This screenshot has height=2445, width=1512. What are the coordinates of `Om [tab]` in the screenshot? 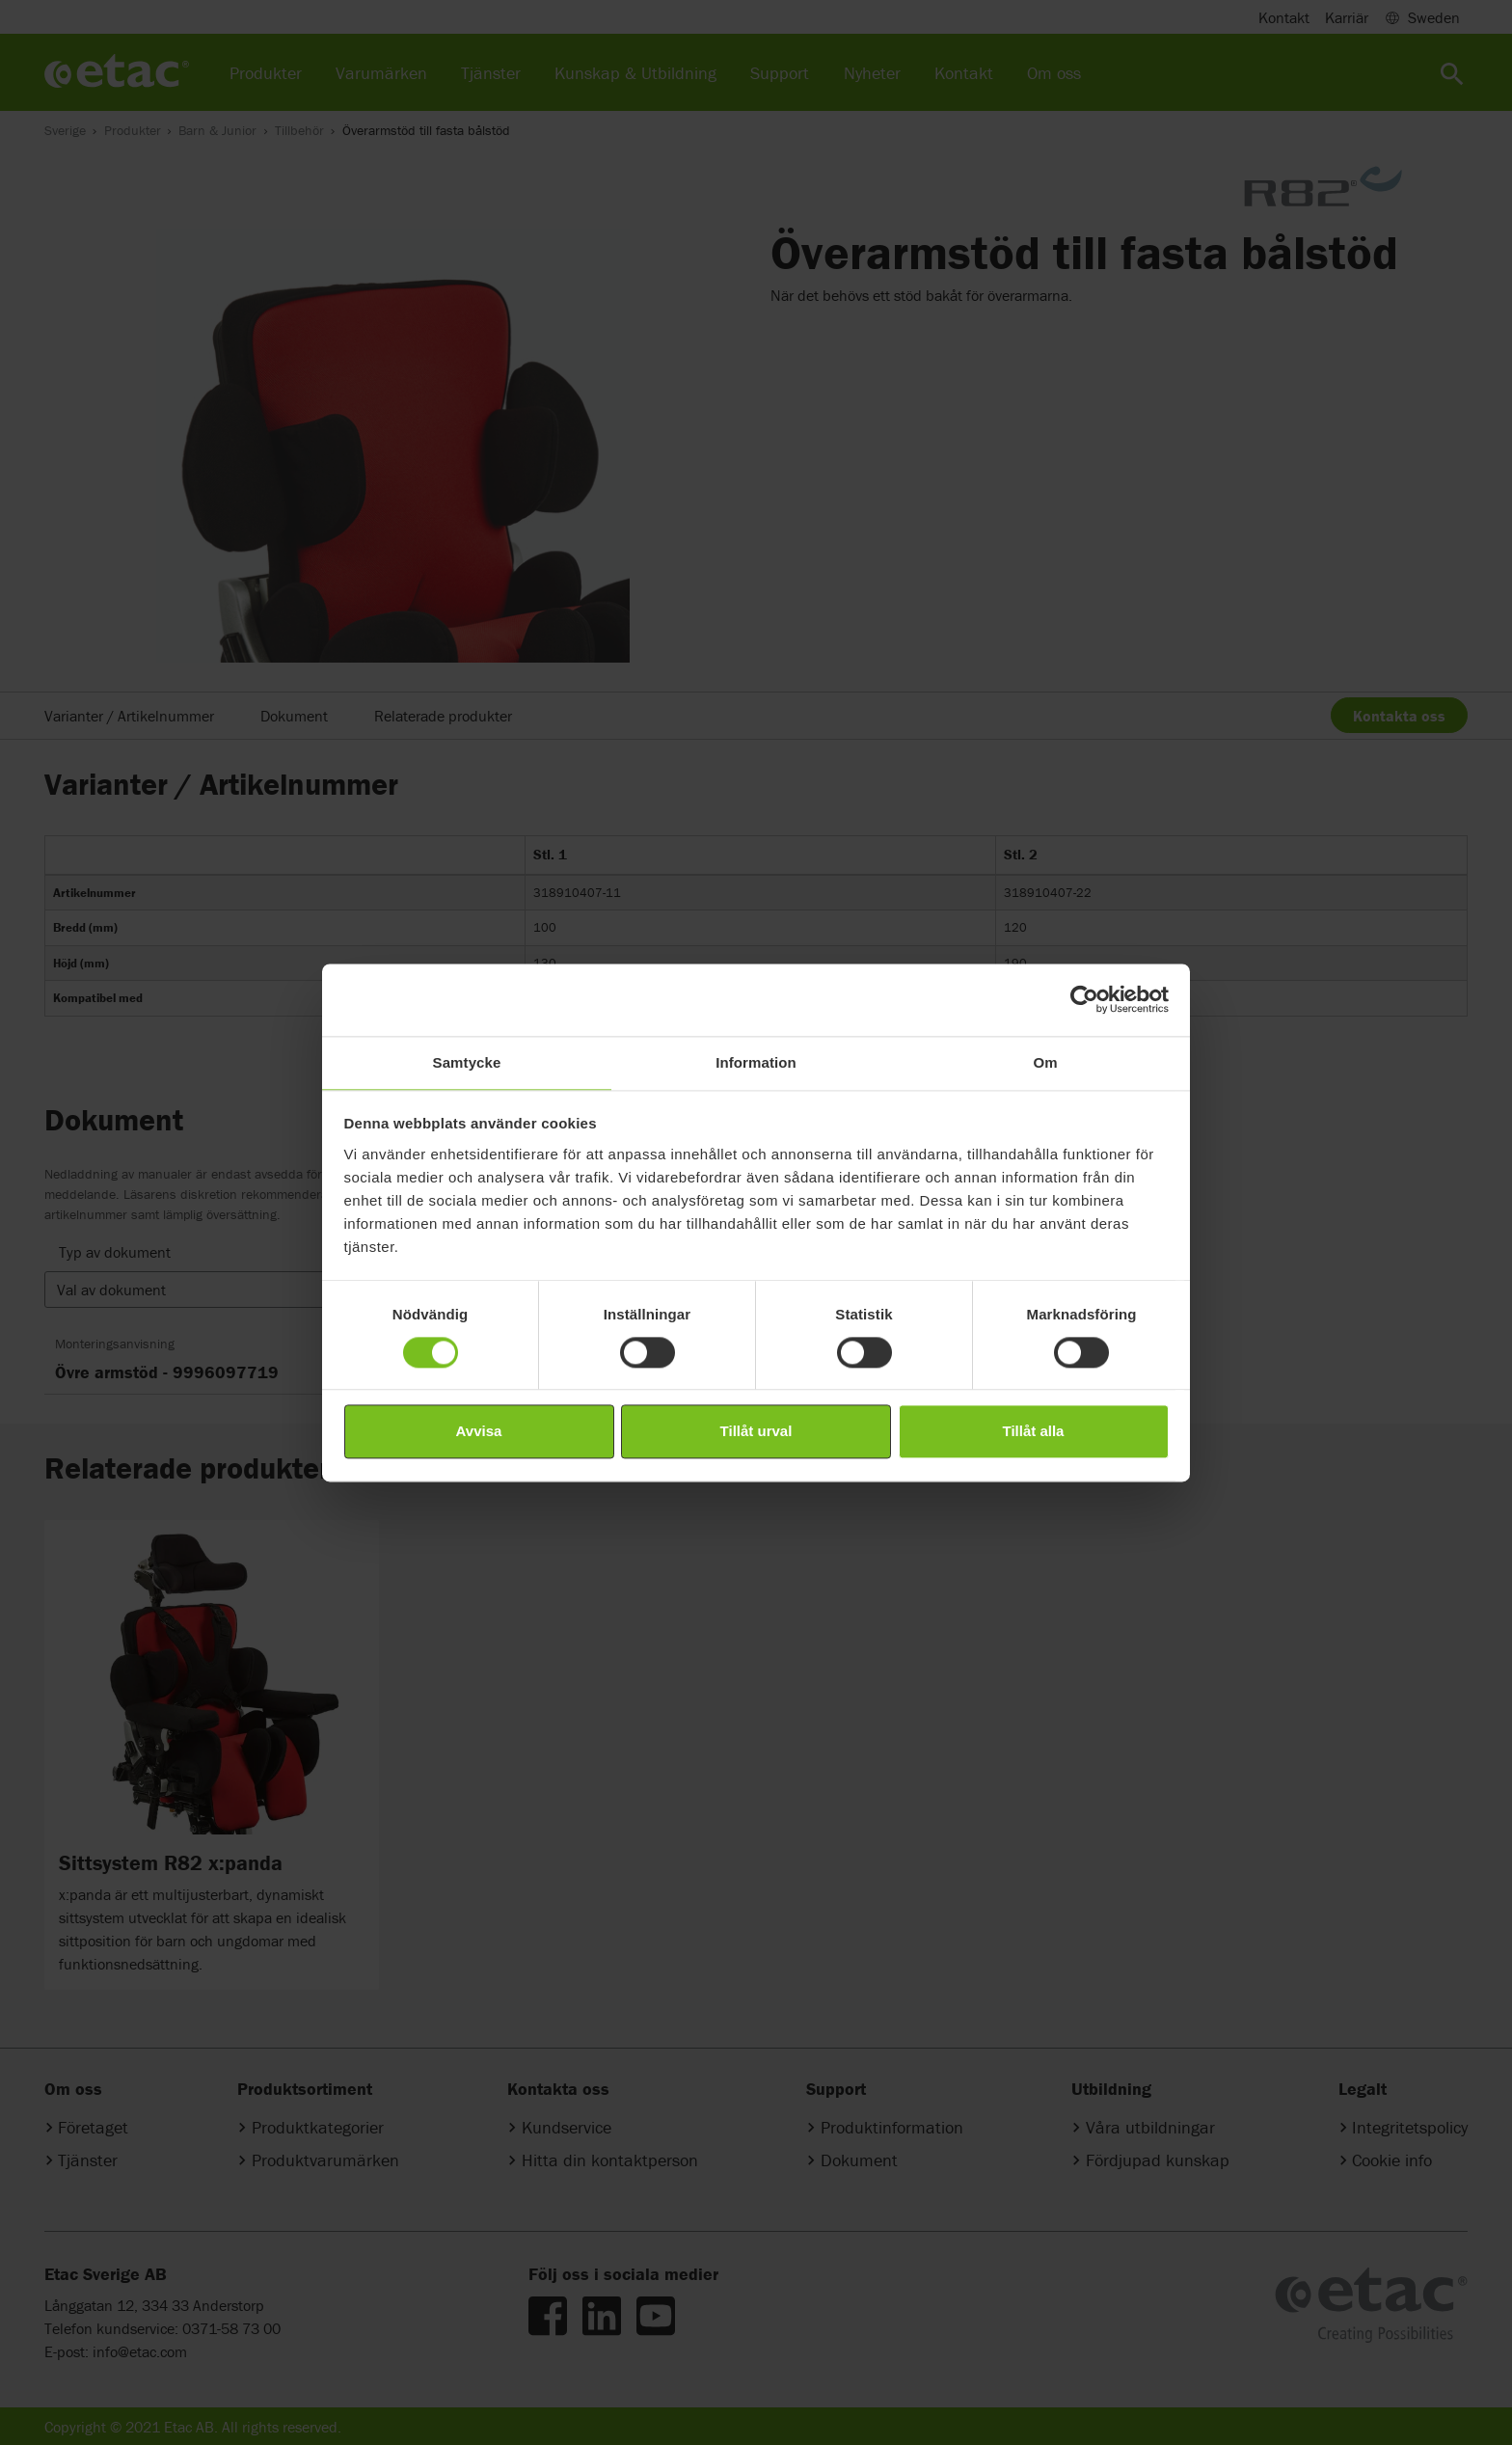 It's located at (1045, 1062).